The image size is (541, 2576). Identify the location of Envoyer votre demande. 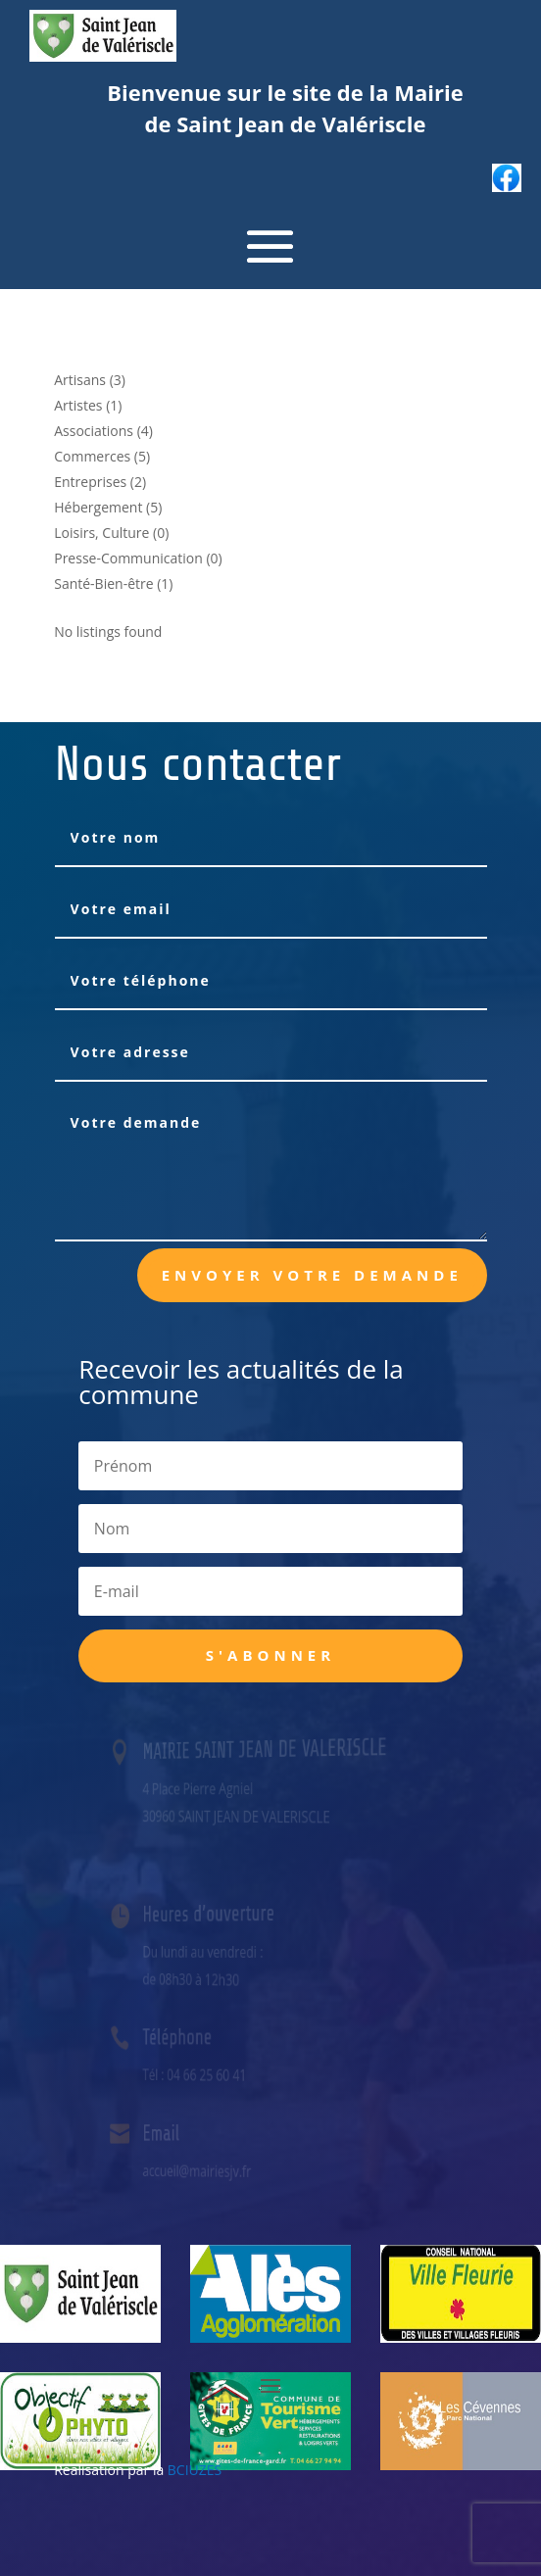
(312, 1275).